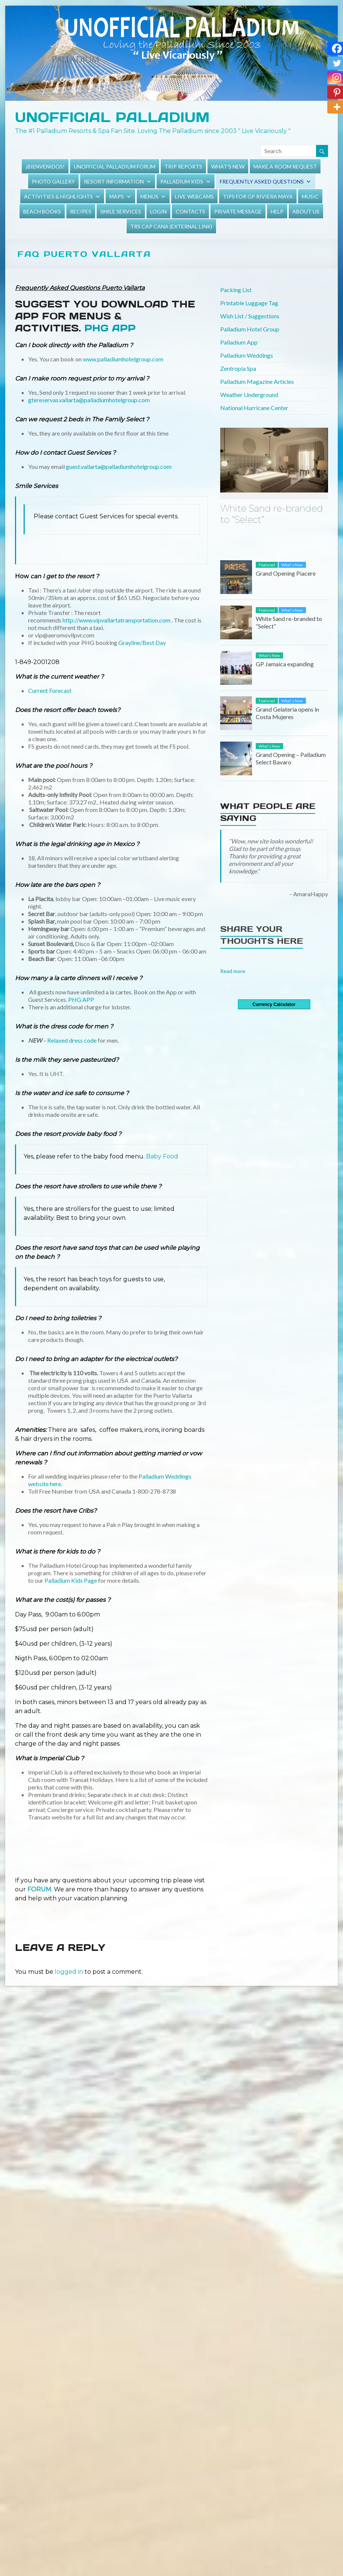 The height and width of the screenshot is (2576, 343). What do you see at coordinates (194, 196) in the screenshot?
I see `Live Webcams` at bounding box center [194, 196].